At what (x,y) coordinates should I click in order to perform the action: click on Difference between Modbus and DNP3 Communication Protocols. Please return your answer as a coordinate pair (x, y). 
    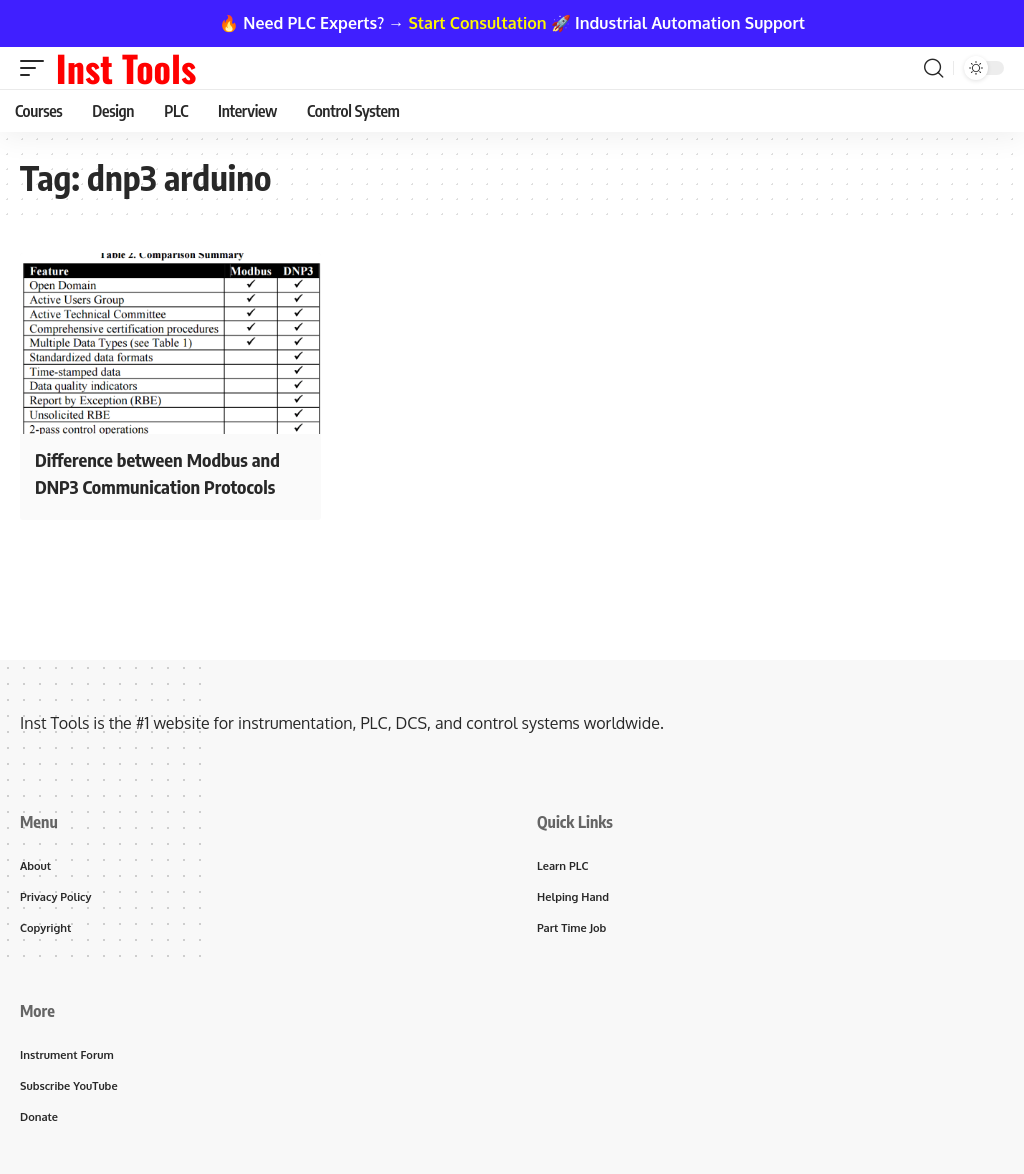
    Looking at the image, I should click on (168, 471).